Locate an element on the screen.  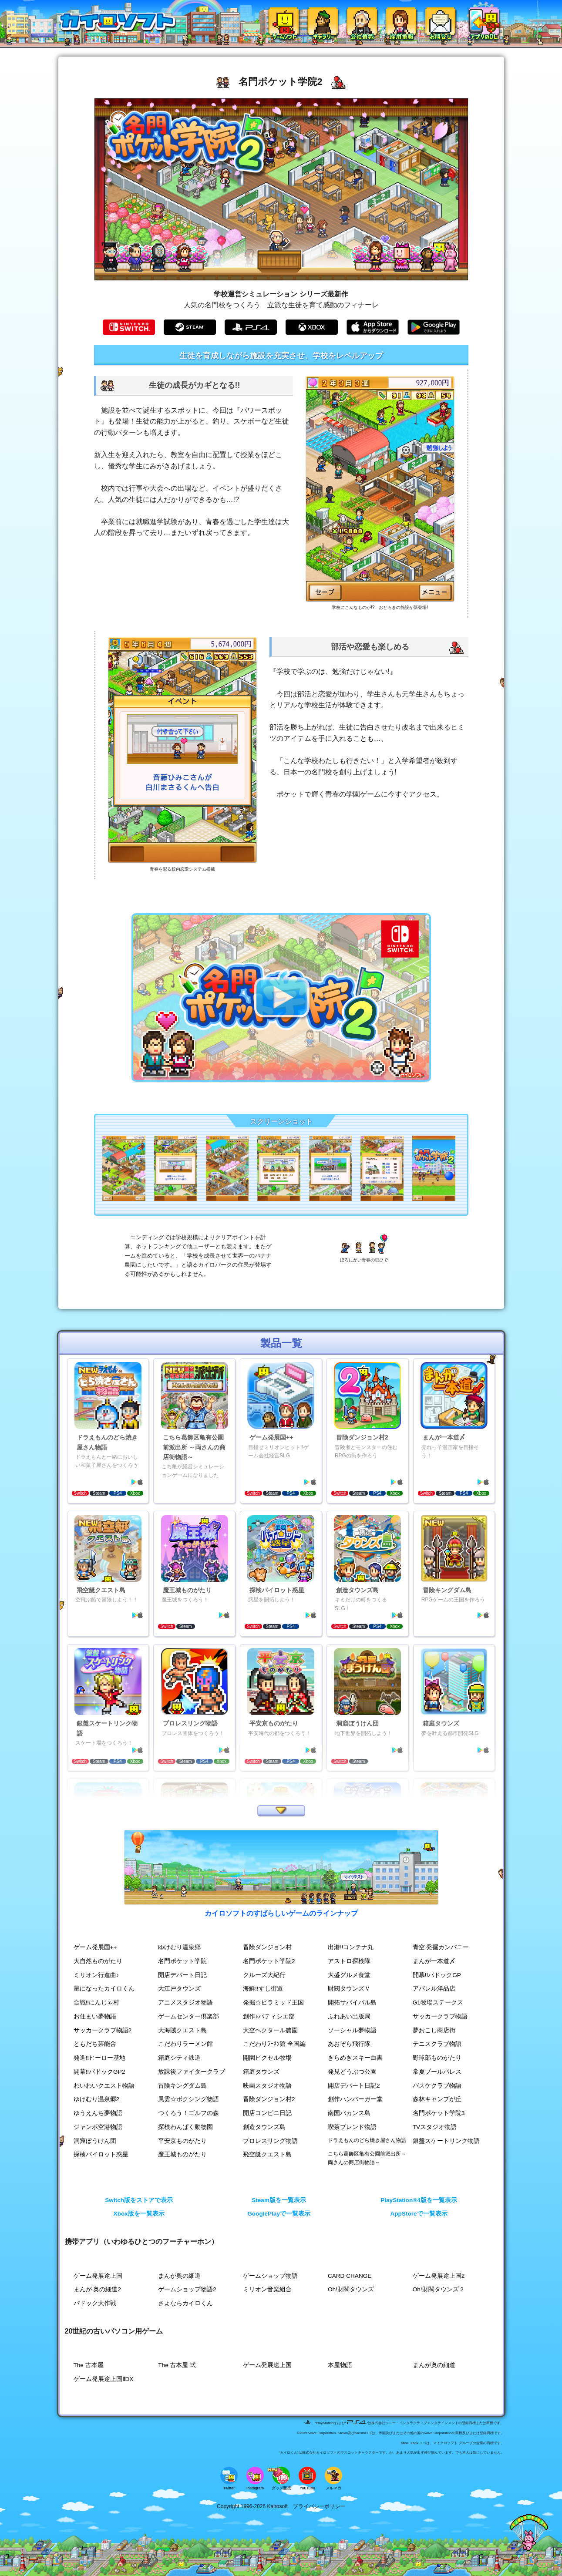
ゲーム発展途上国ⅡDX is located at coordinates (104, 2379).